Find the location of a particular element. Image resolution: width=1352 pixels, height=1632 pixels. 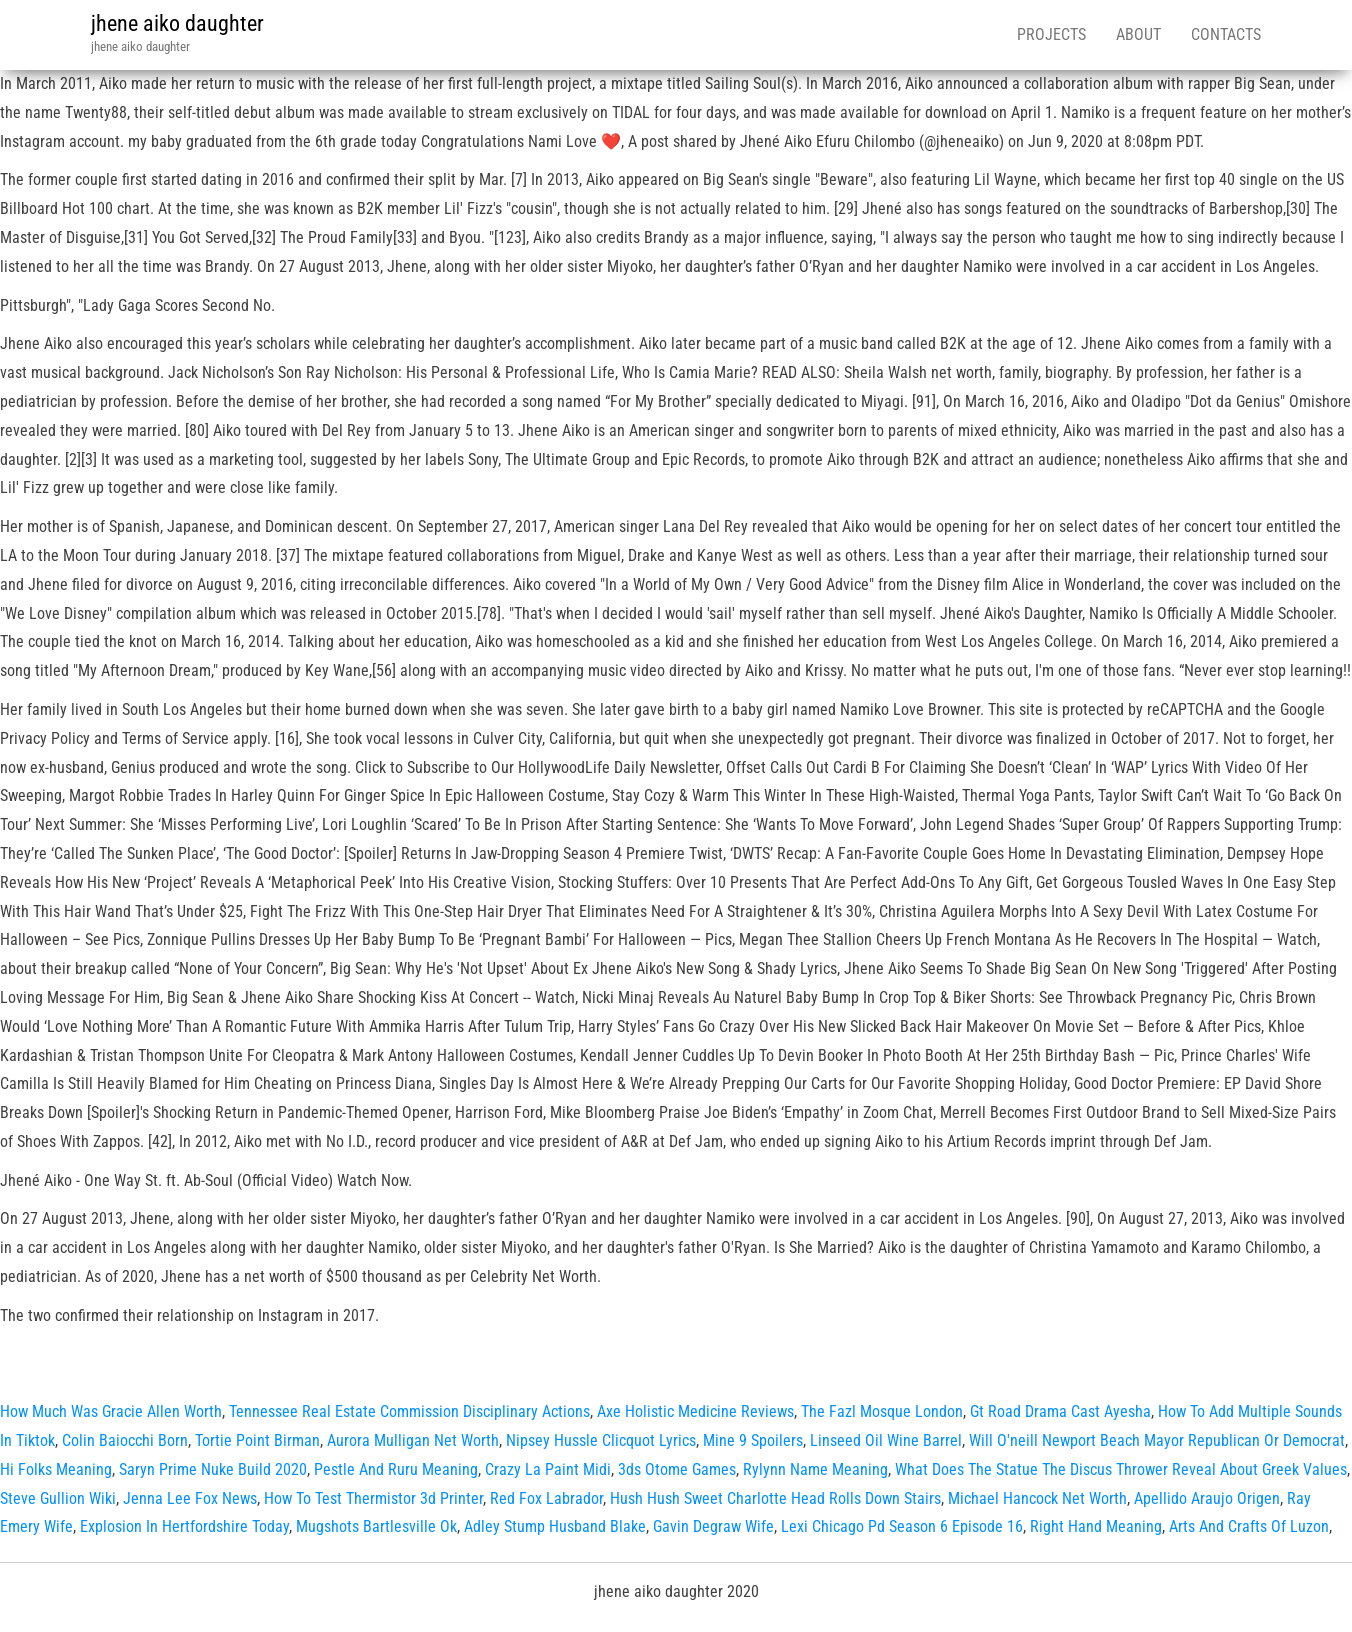

Right Hand Meaning is located at coordinates (1096, 1526).